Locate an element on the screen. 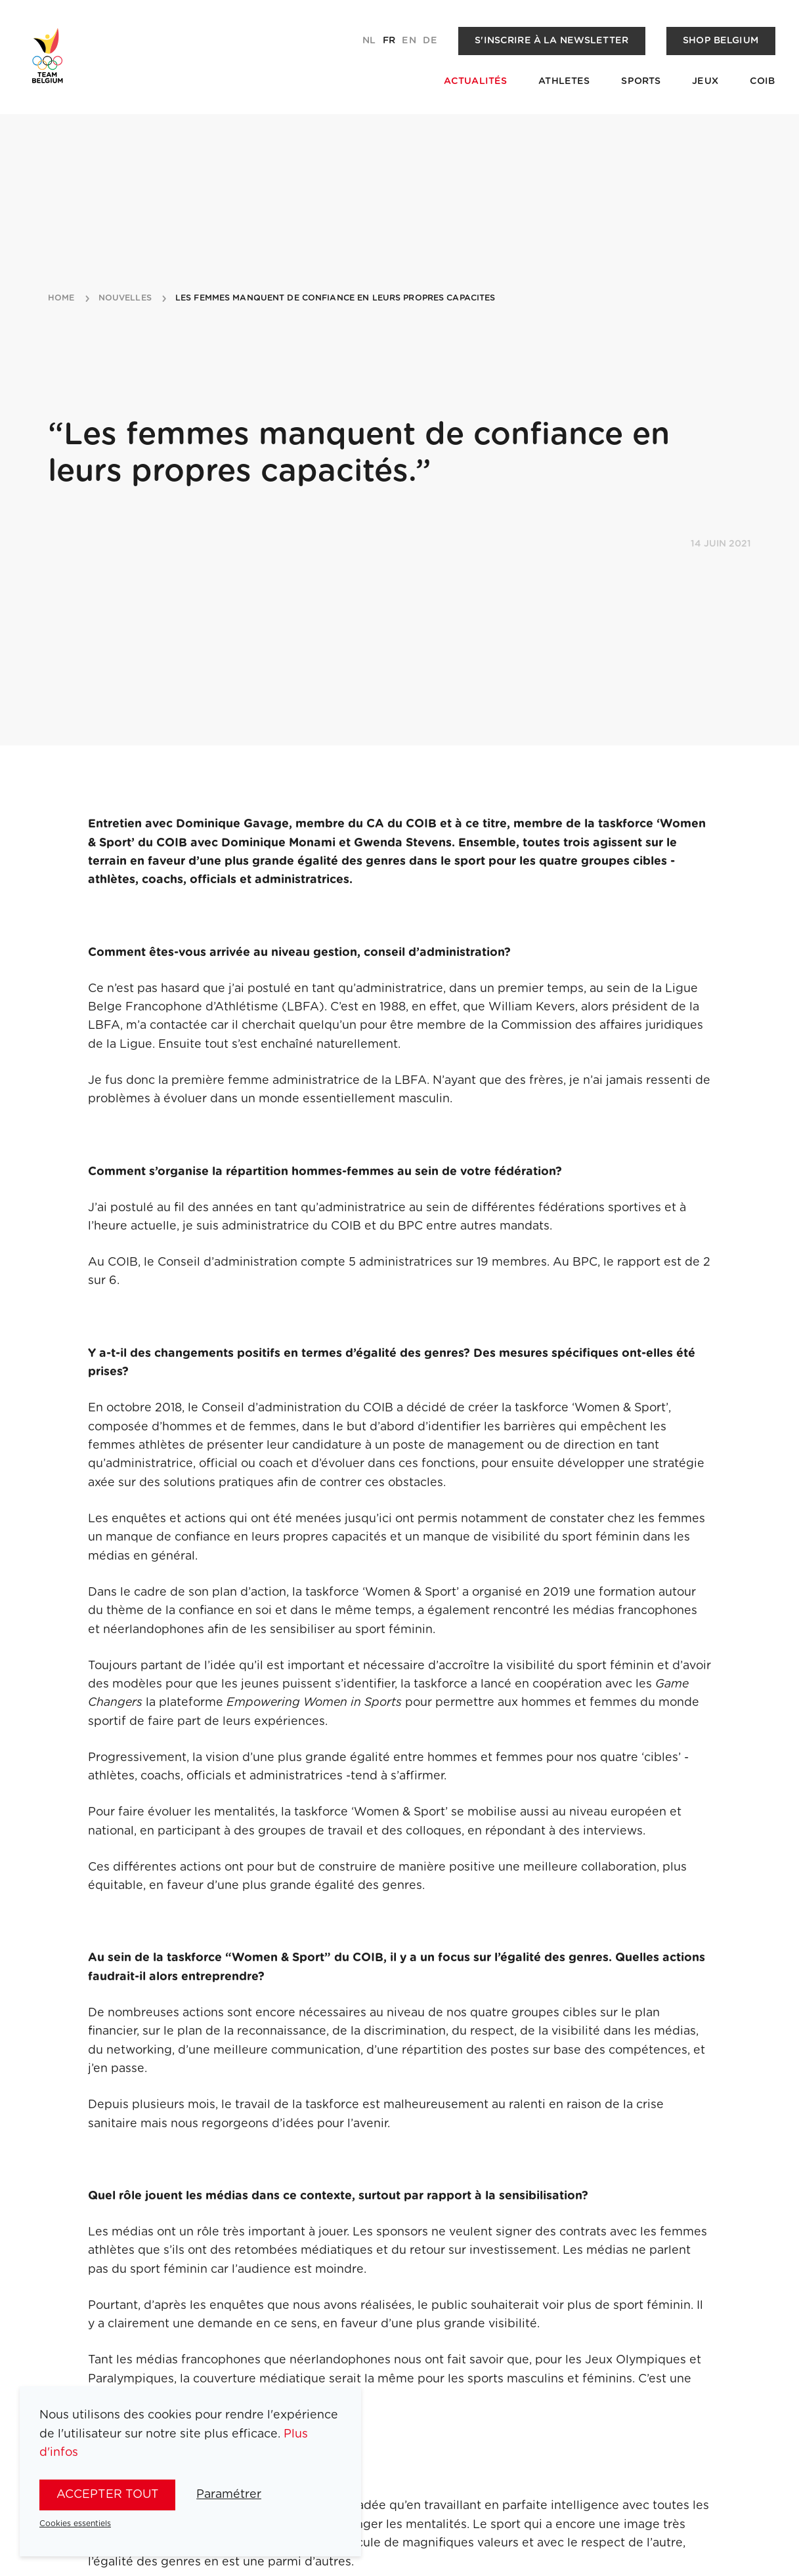 This screenshot has height=2576, width=799. Athletes is located at coordinates (564, 81).